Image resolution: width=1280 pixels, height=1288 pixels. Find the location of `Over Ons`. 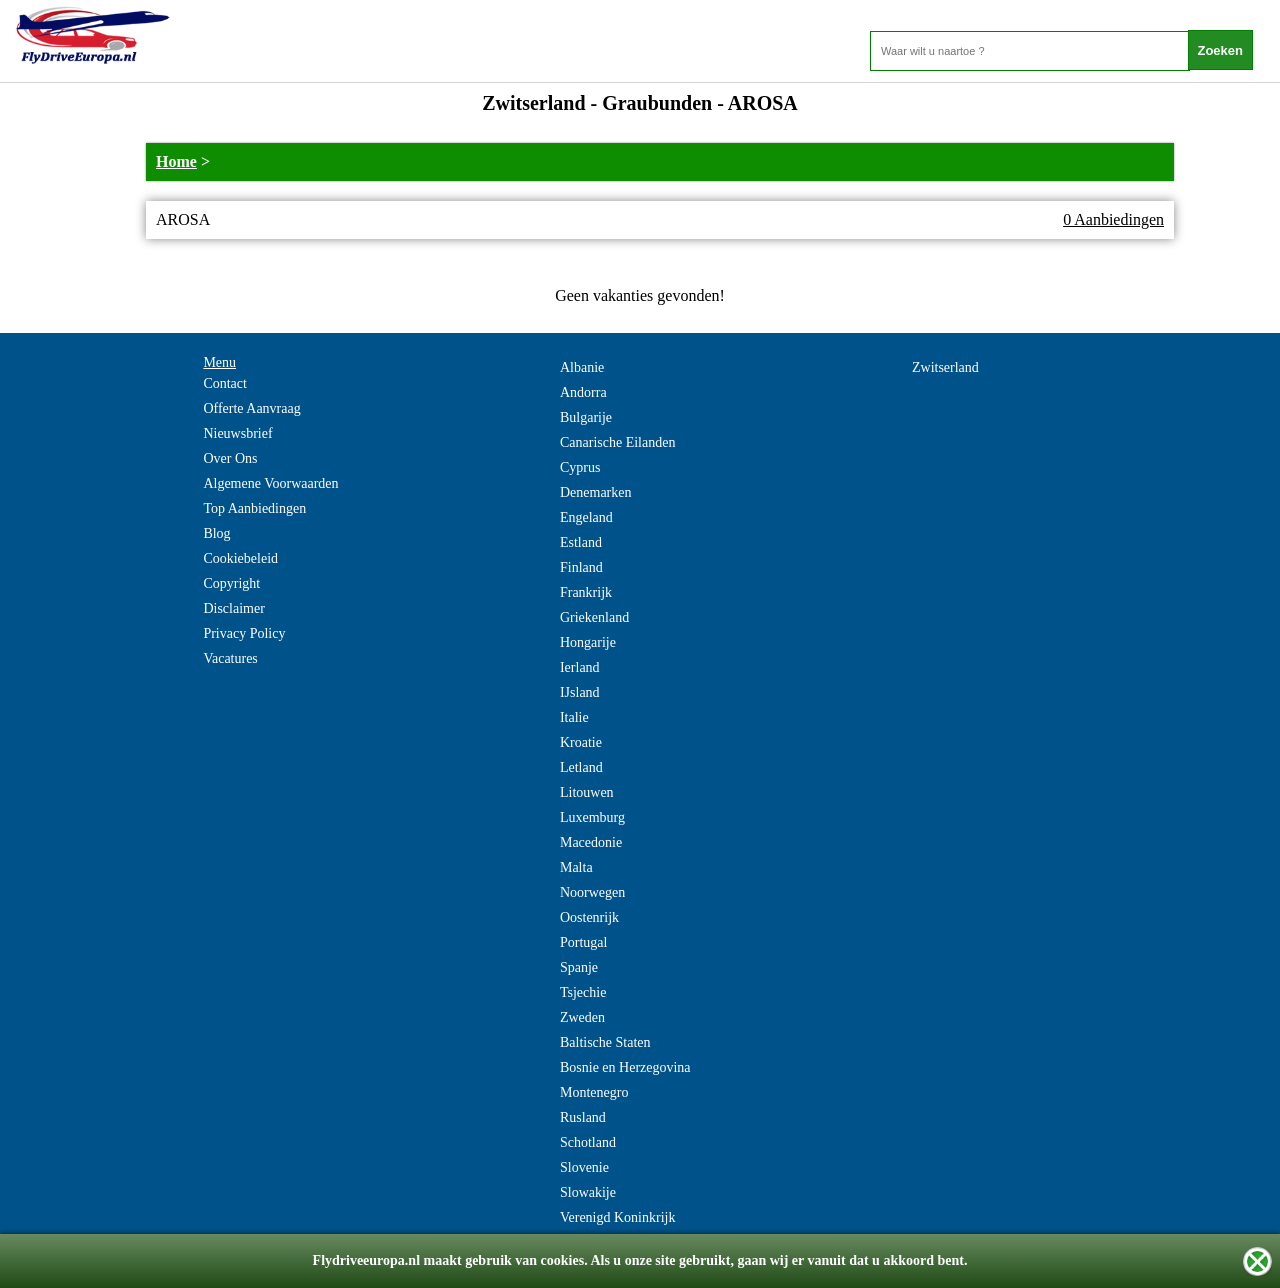

Over Ons is located at coordinates (230, 458).